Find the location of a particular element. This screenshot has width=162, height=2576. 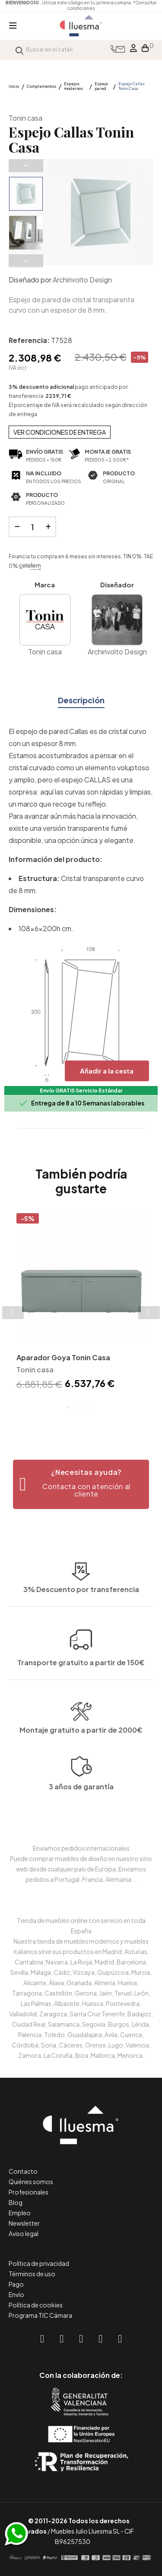

Newsletter is located at coordinates (24, 2223).